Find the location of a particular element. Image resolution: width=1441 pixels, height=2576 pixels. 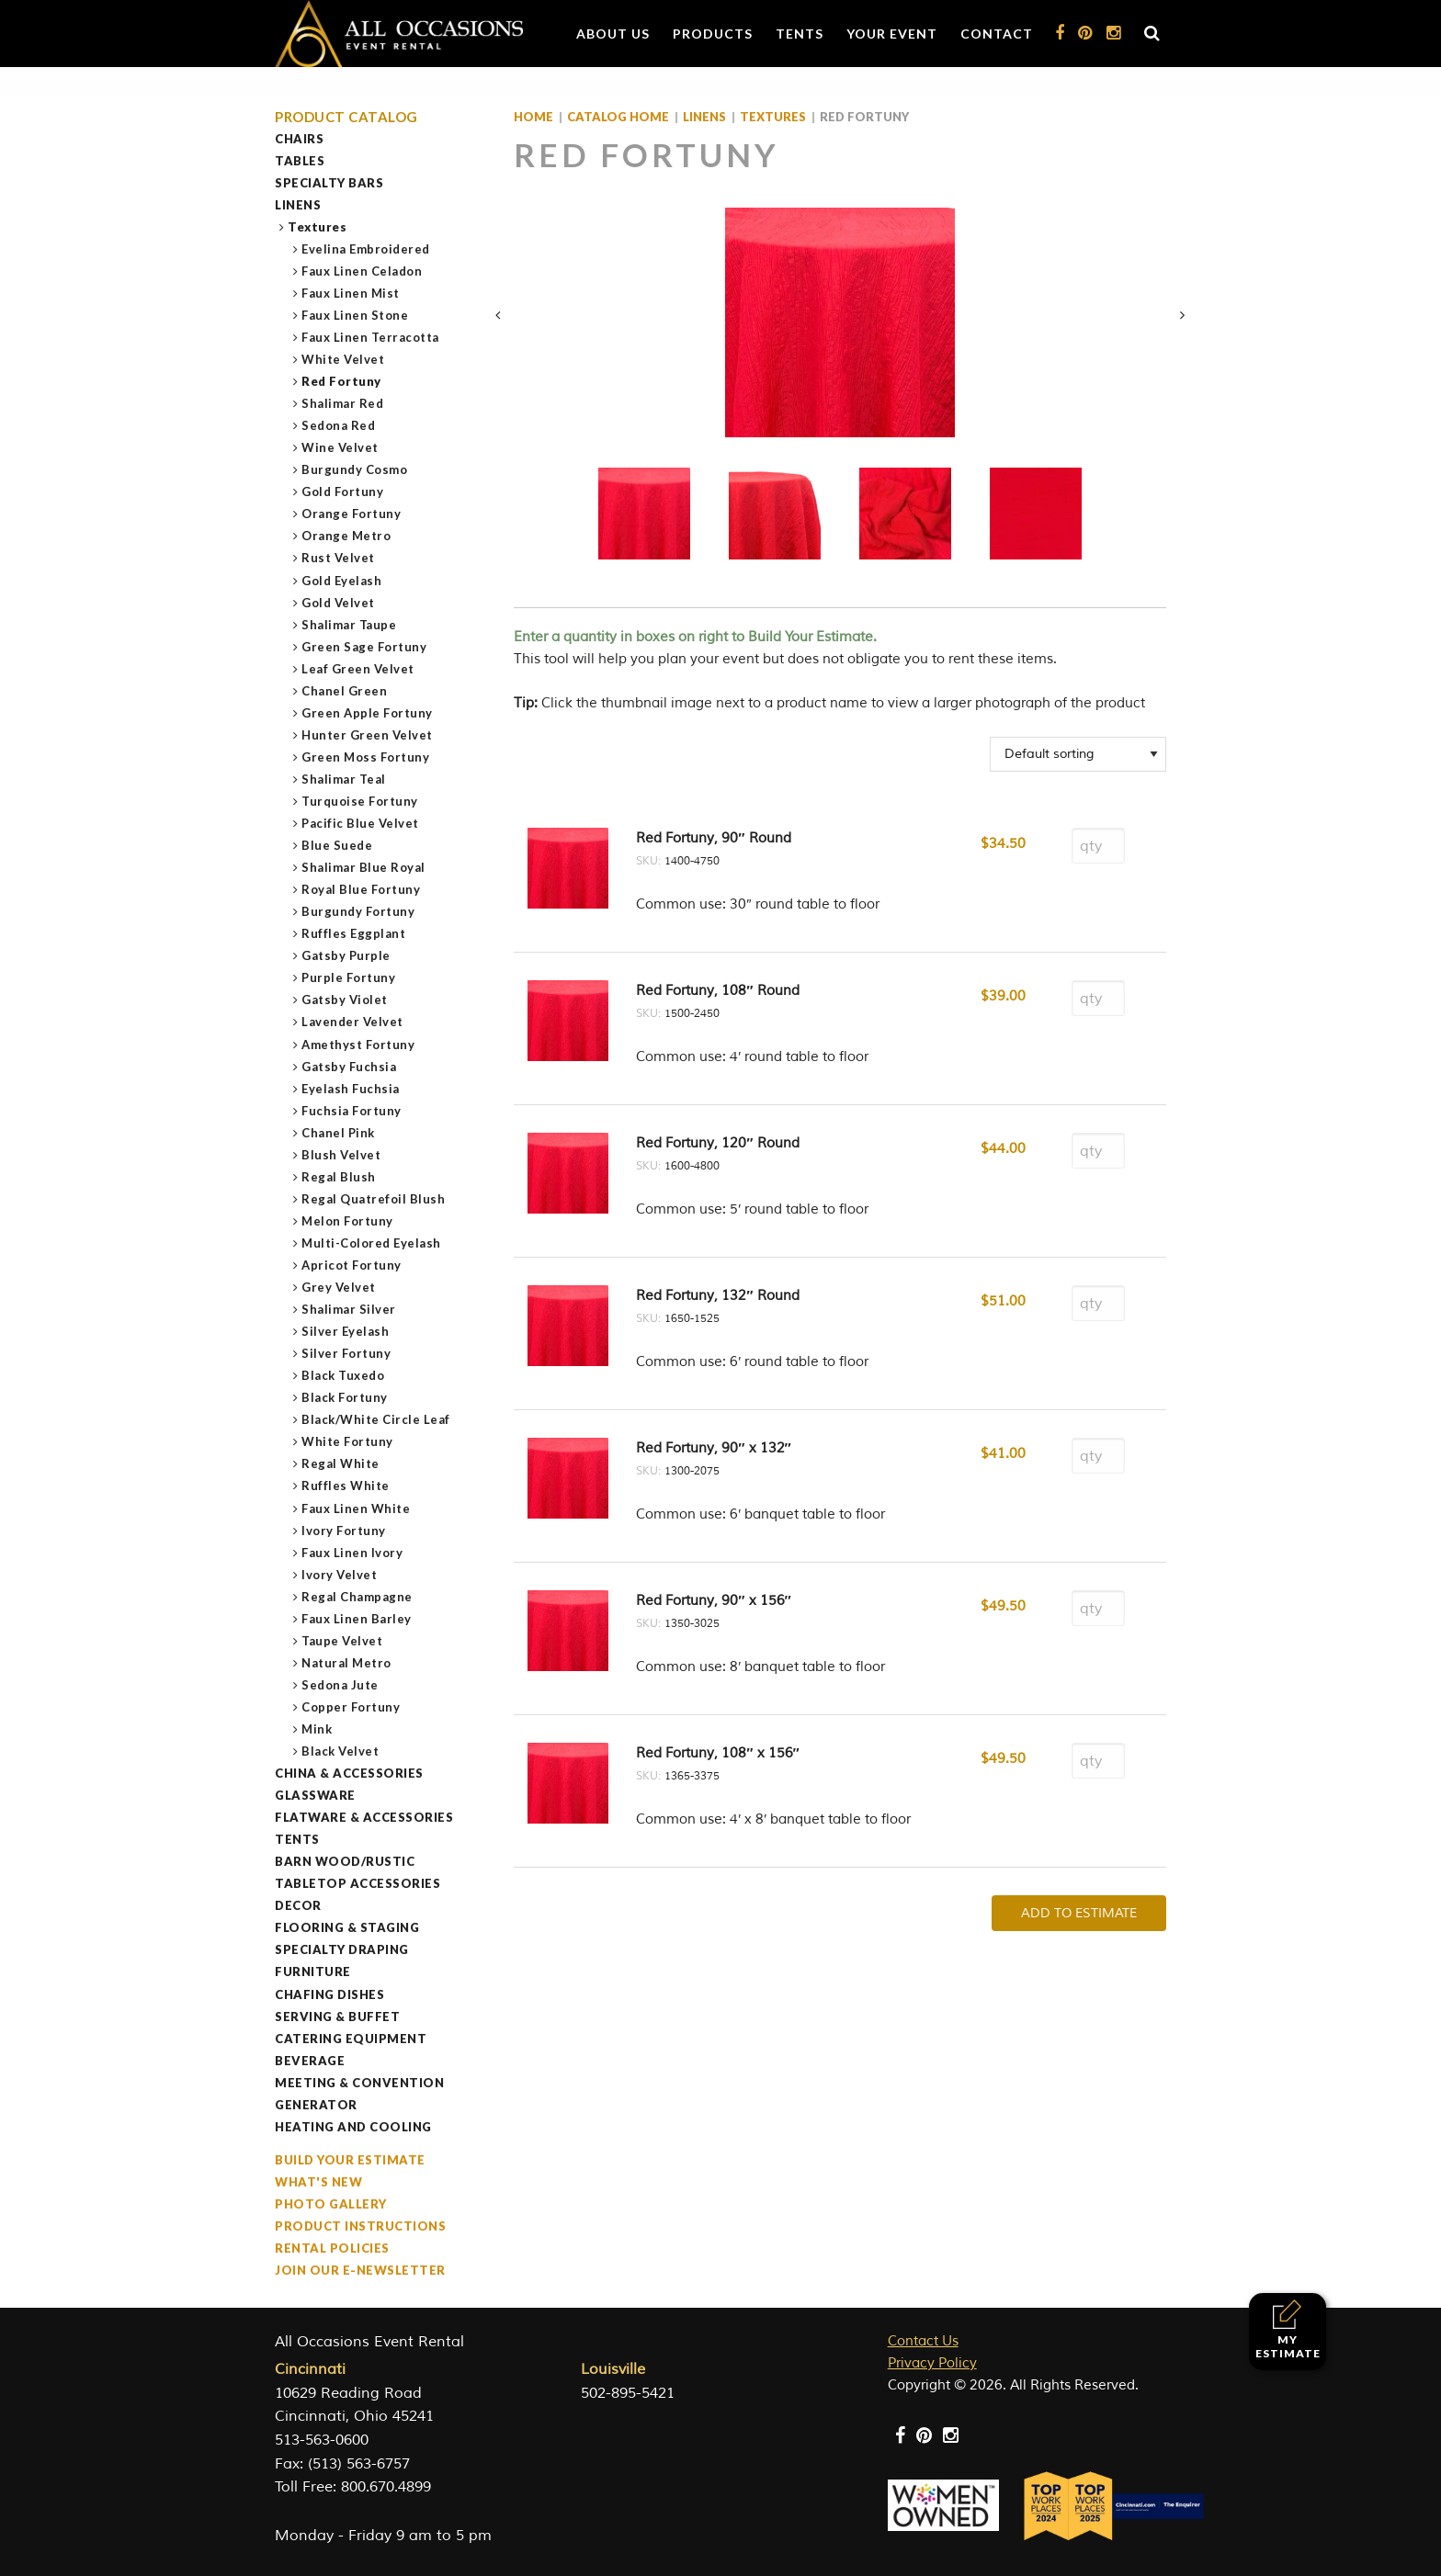

[Product quantity] is located at coordinates (1098, 846).